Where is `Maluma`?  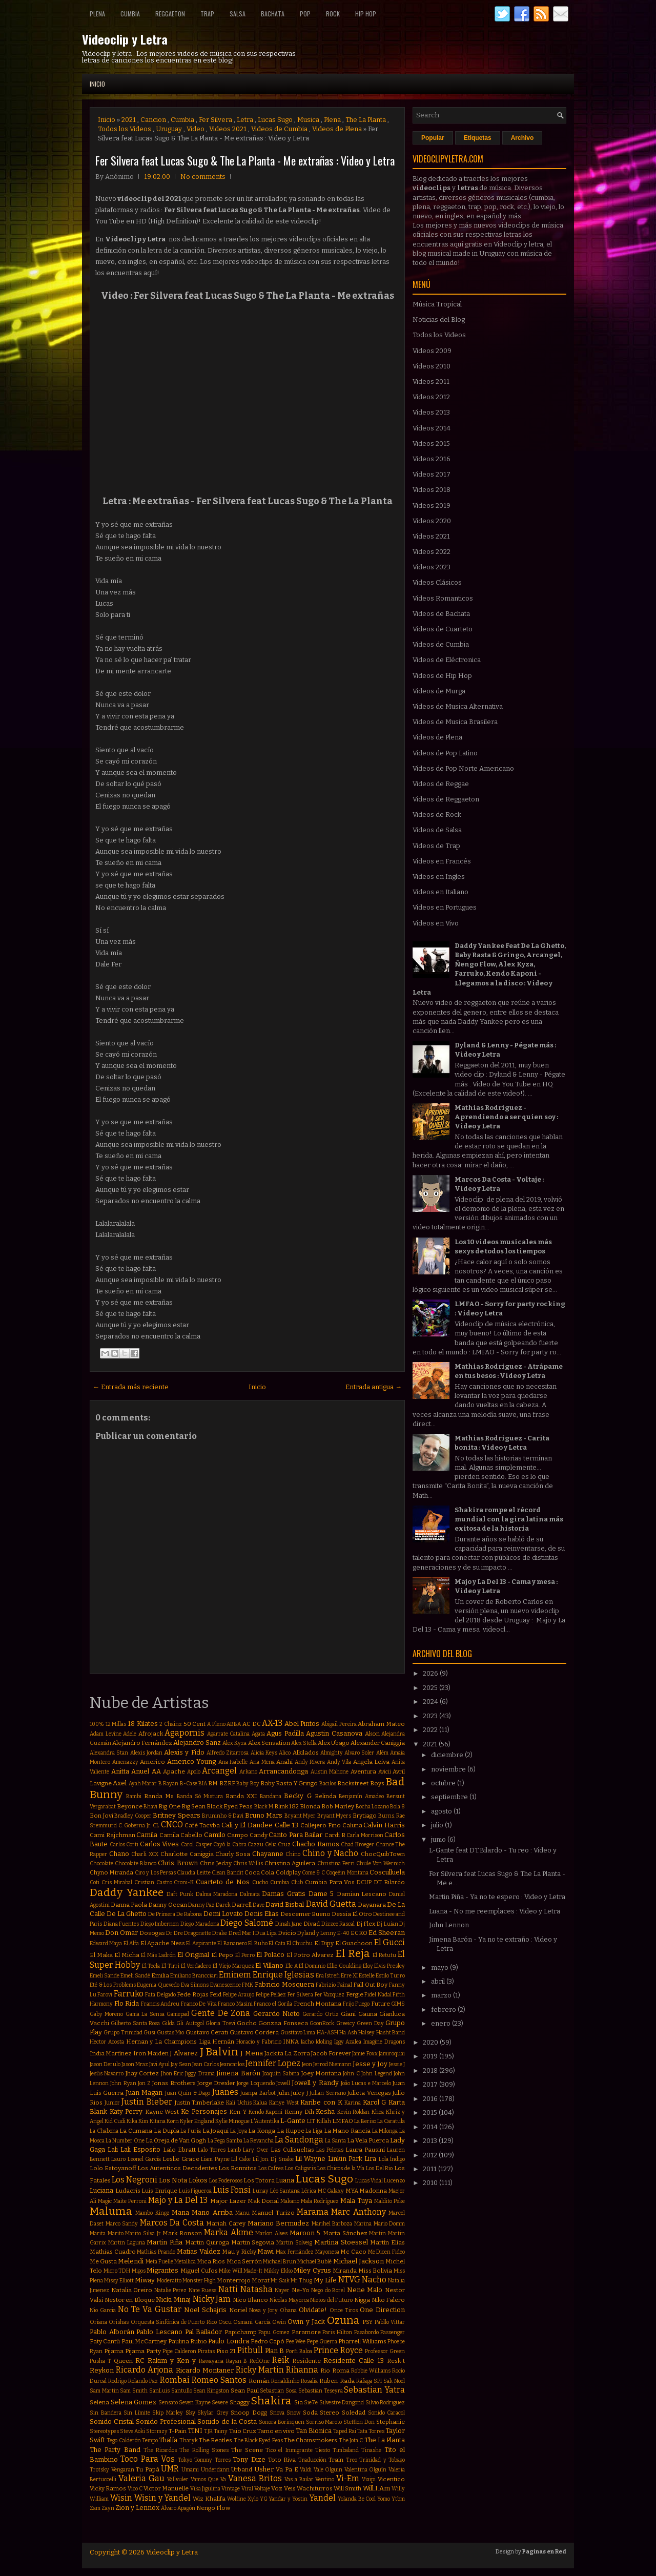
Maluma is located at coordinates (111, 2211).